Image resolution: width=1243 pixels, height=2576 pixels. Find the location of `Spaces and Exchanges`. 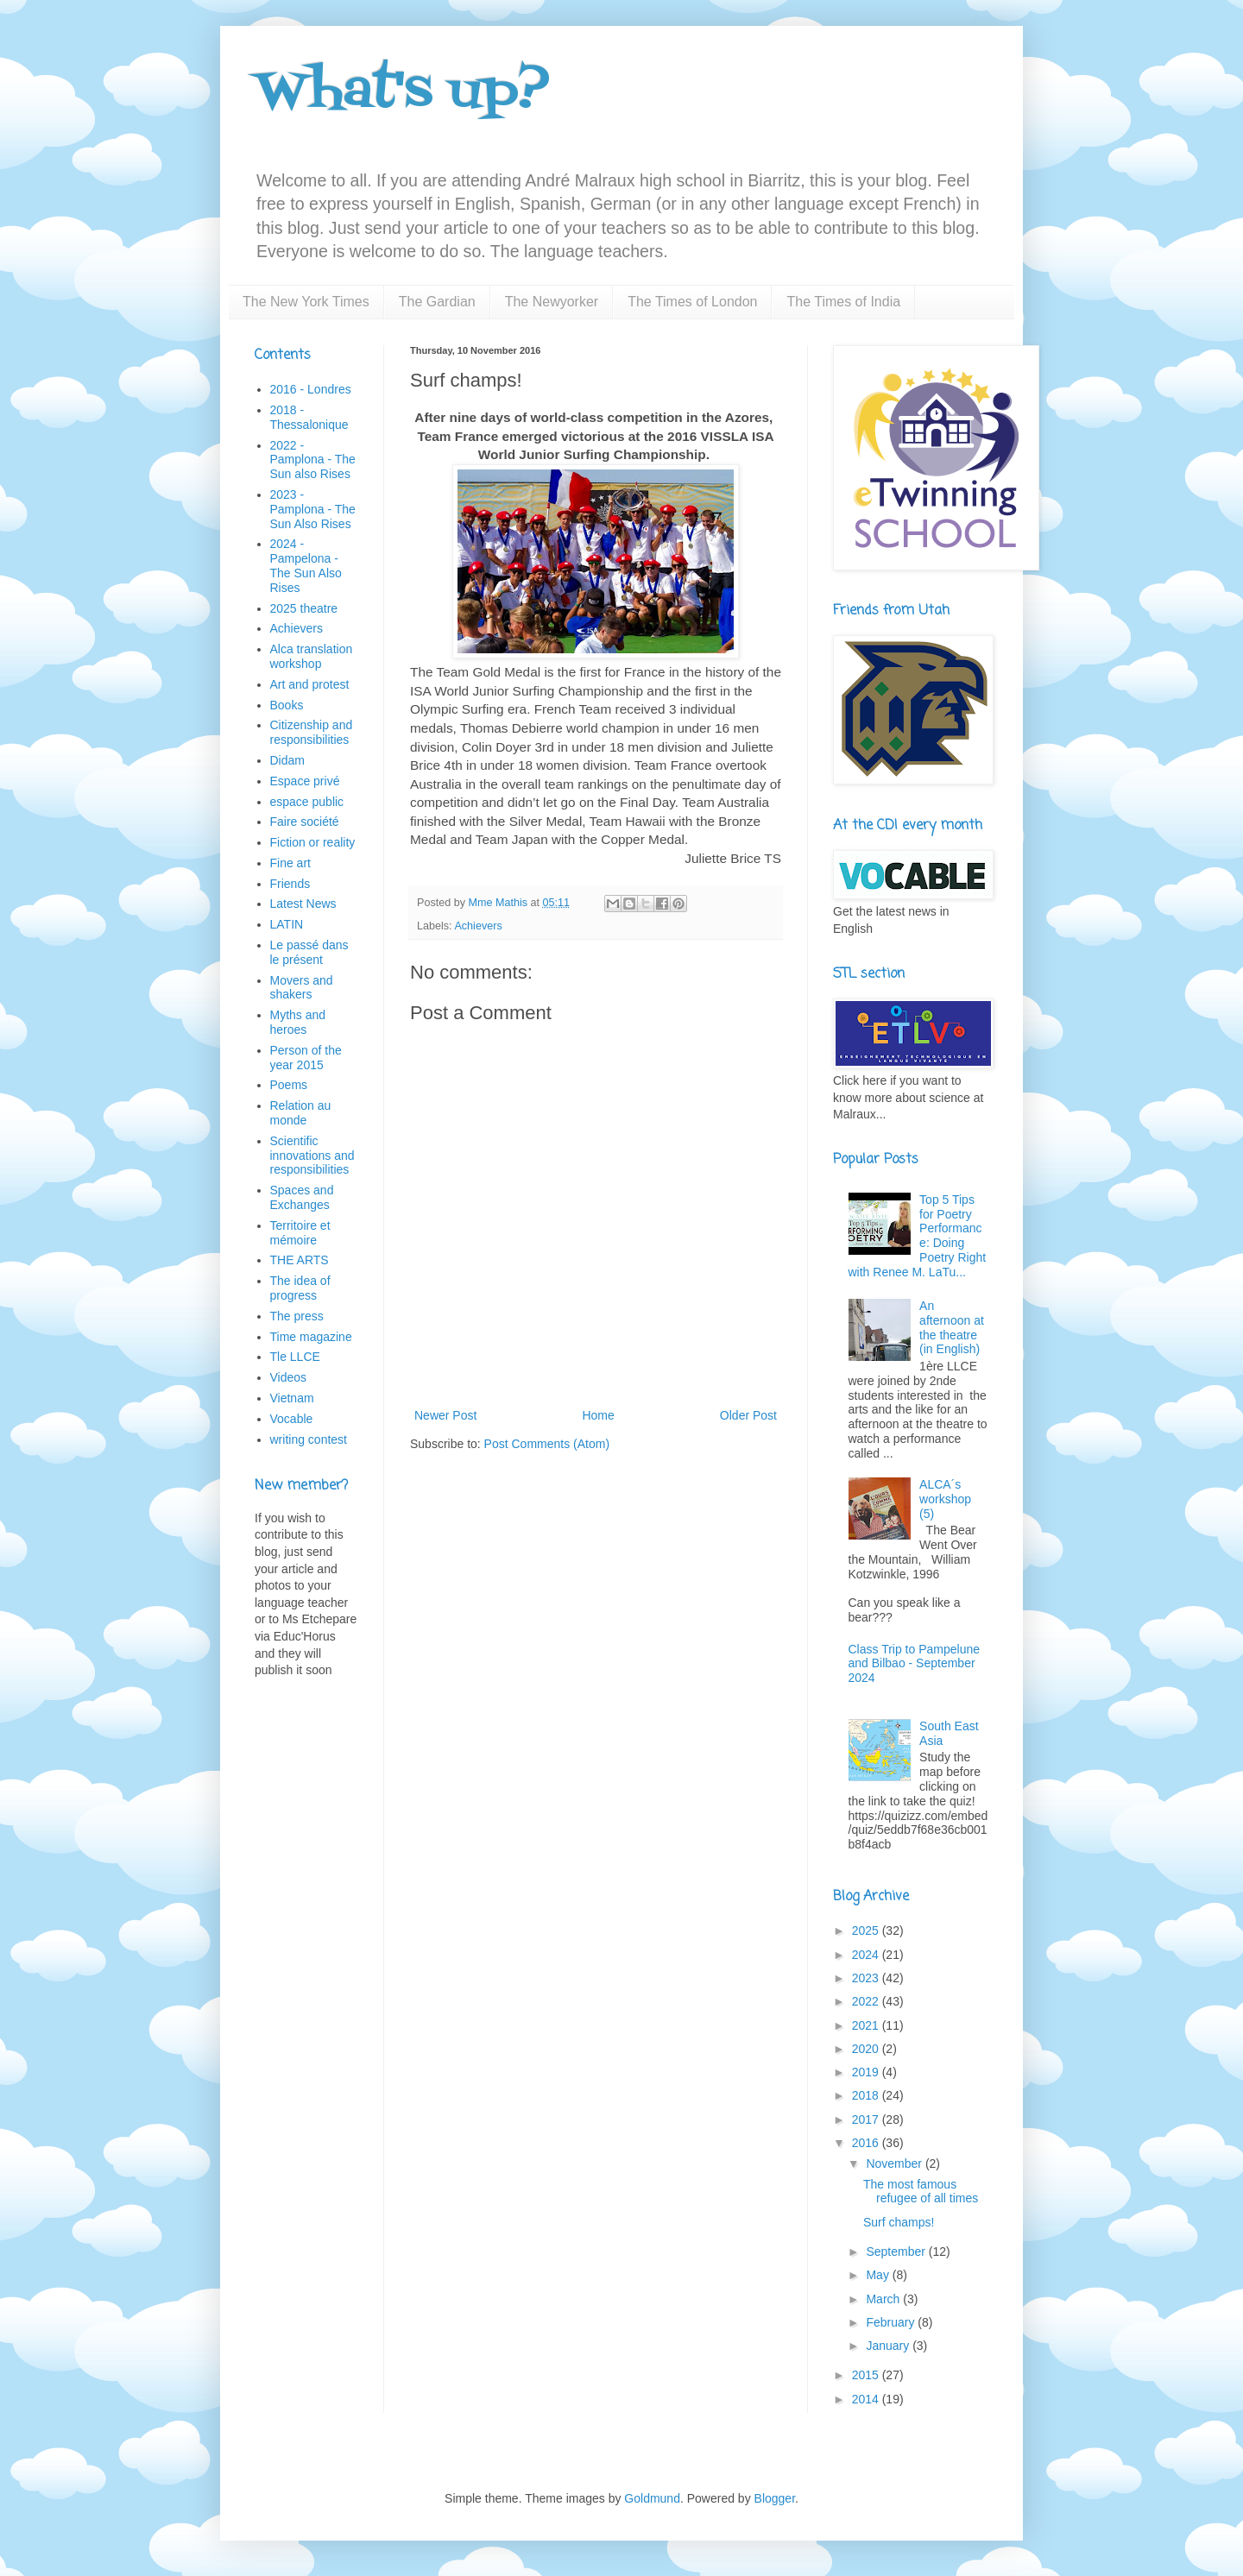

Spaces and Exchanges is located at coordinates (302, 1197).